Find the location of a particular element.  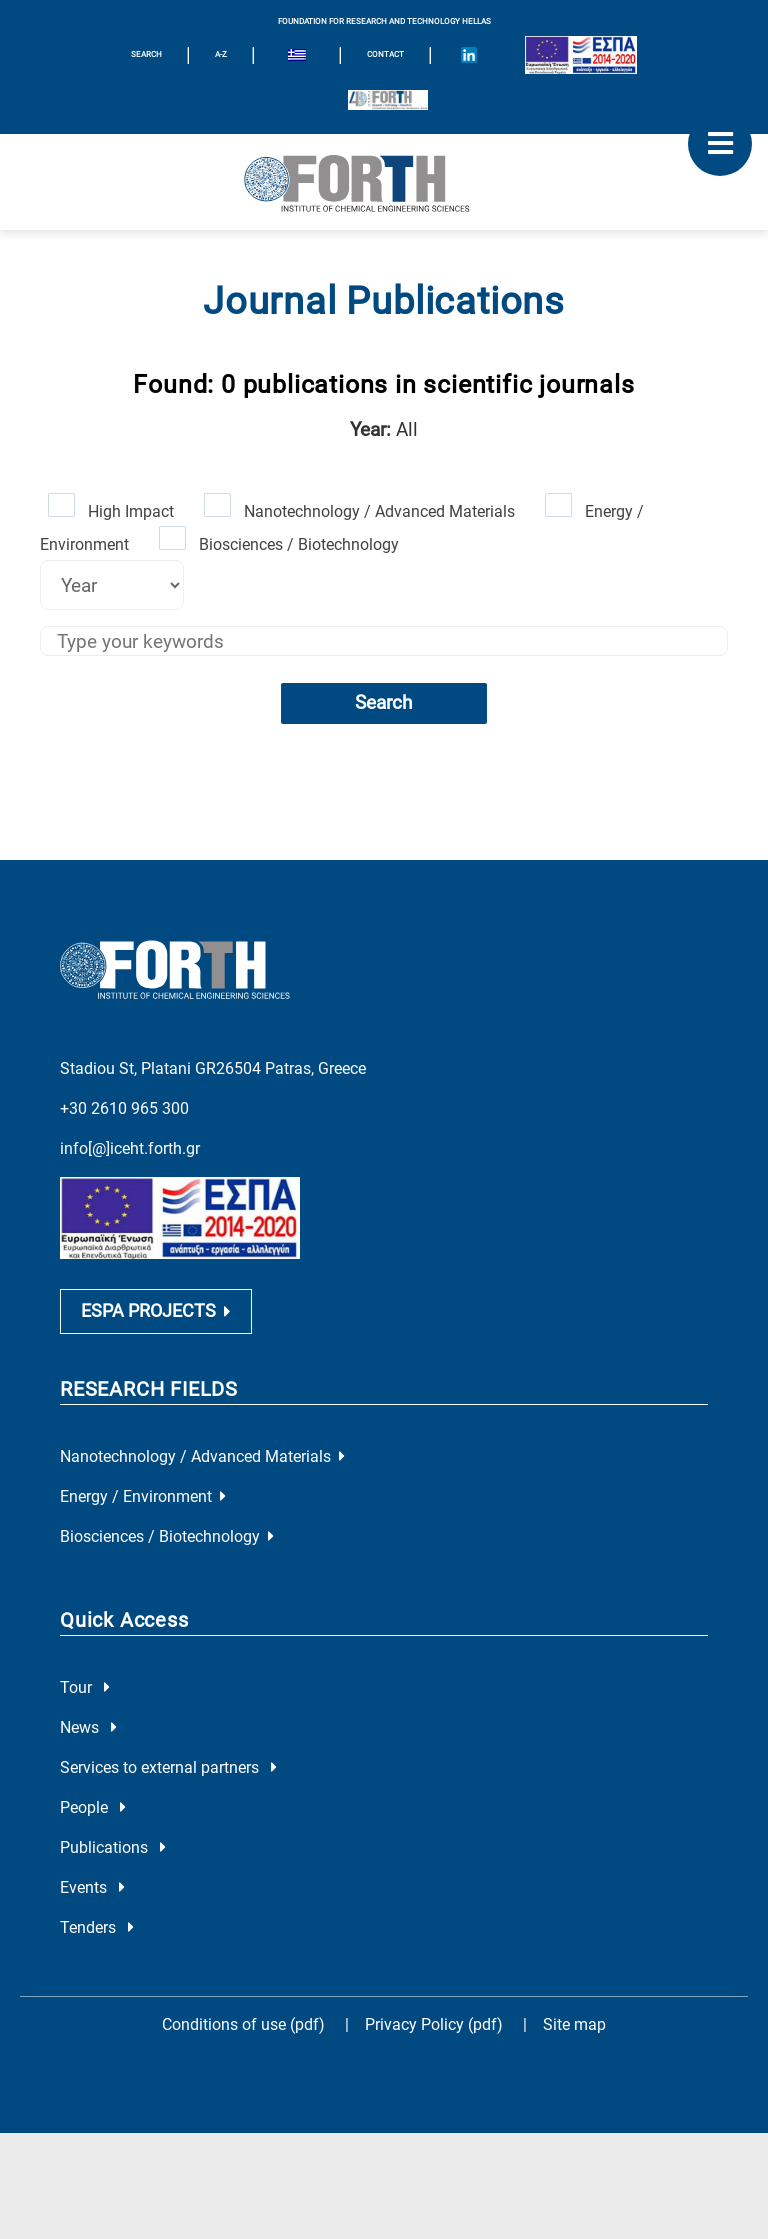

SEARCH is located at coordinates (146, 54).